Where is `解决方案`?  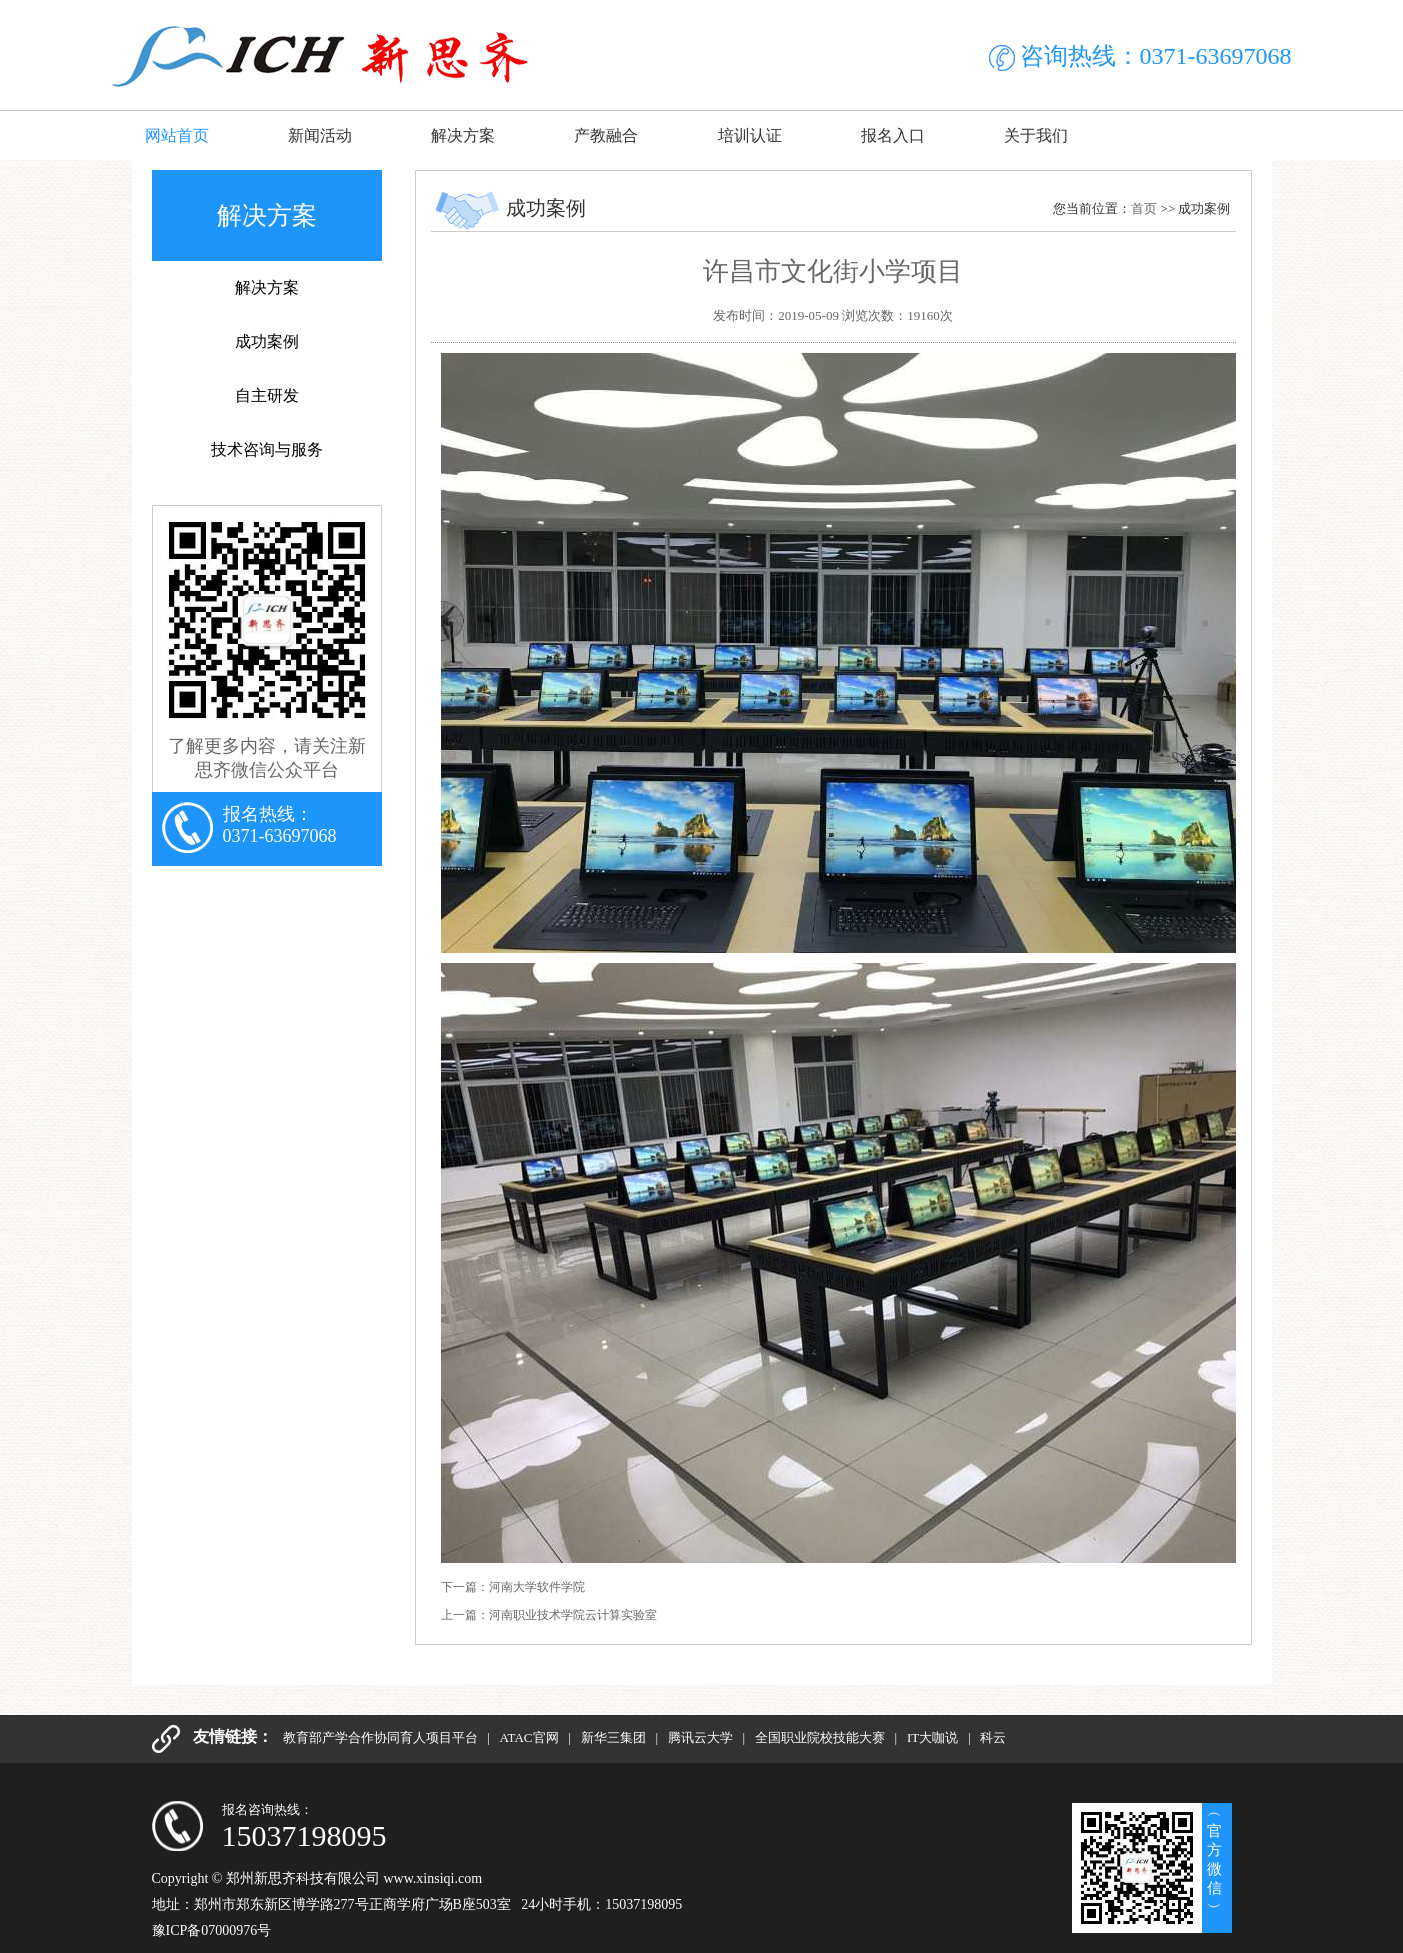 解决方案 is located at coordinates (463, 135).